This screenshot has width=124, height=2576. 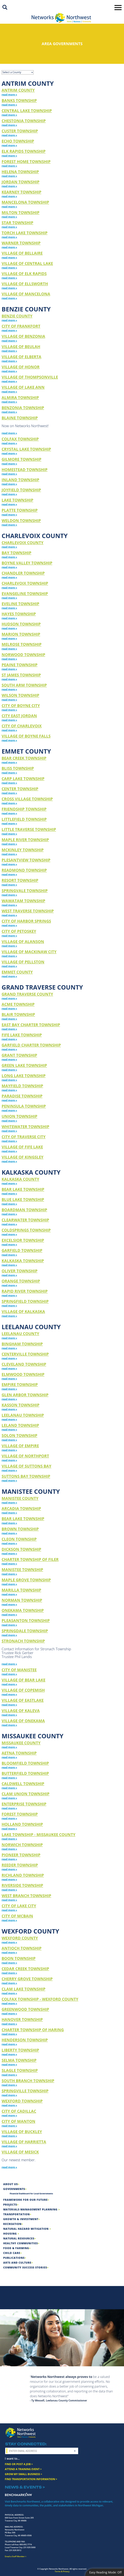 What do you see at coordinates (20, 130) in the screenshot?
I see `CUSTER TOWNSHIP` at bounding box center [20, 130].